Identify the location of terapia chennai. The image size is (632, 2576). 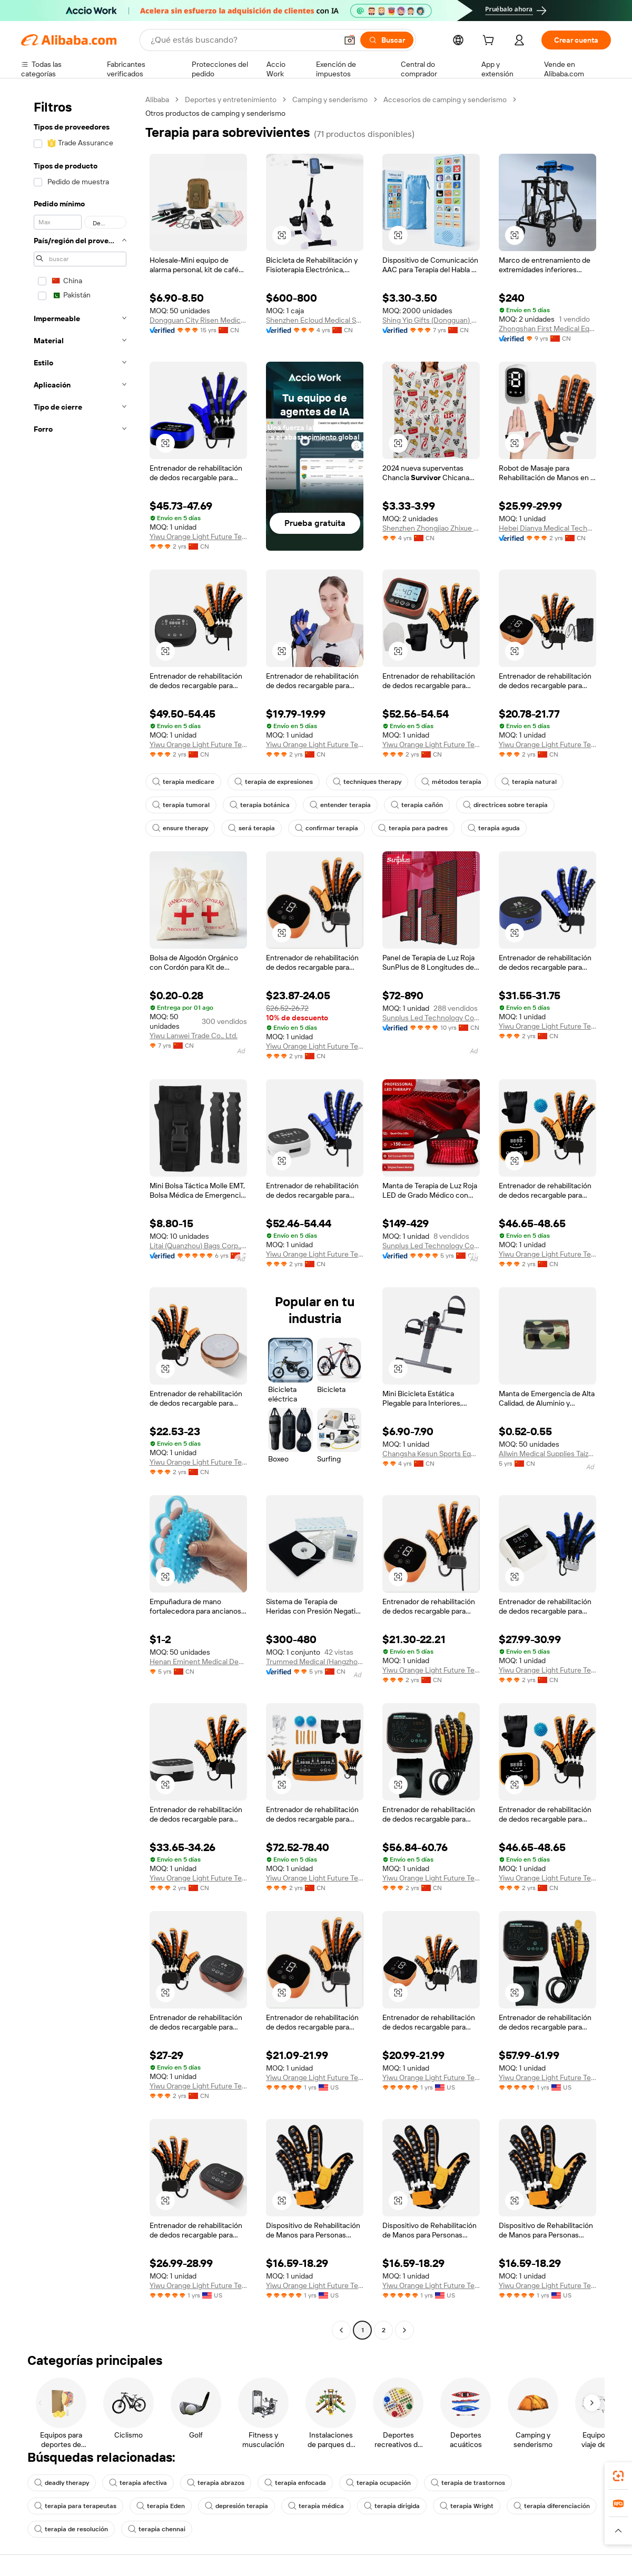
(156, 2529).